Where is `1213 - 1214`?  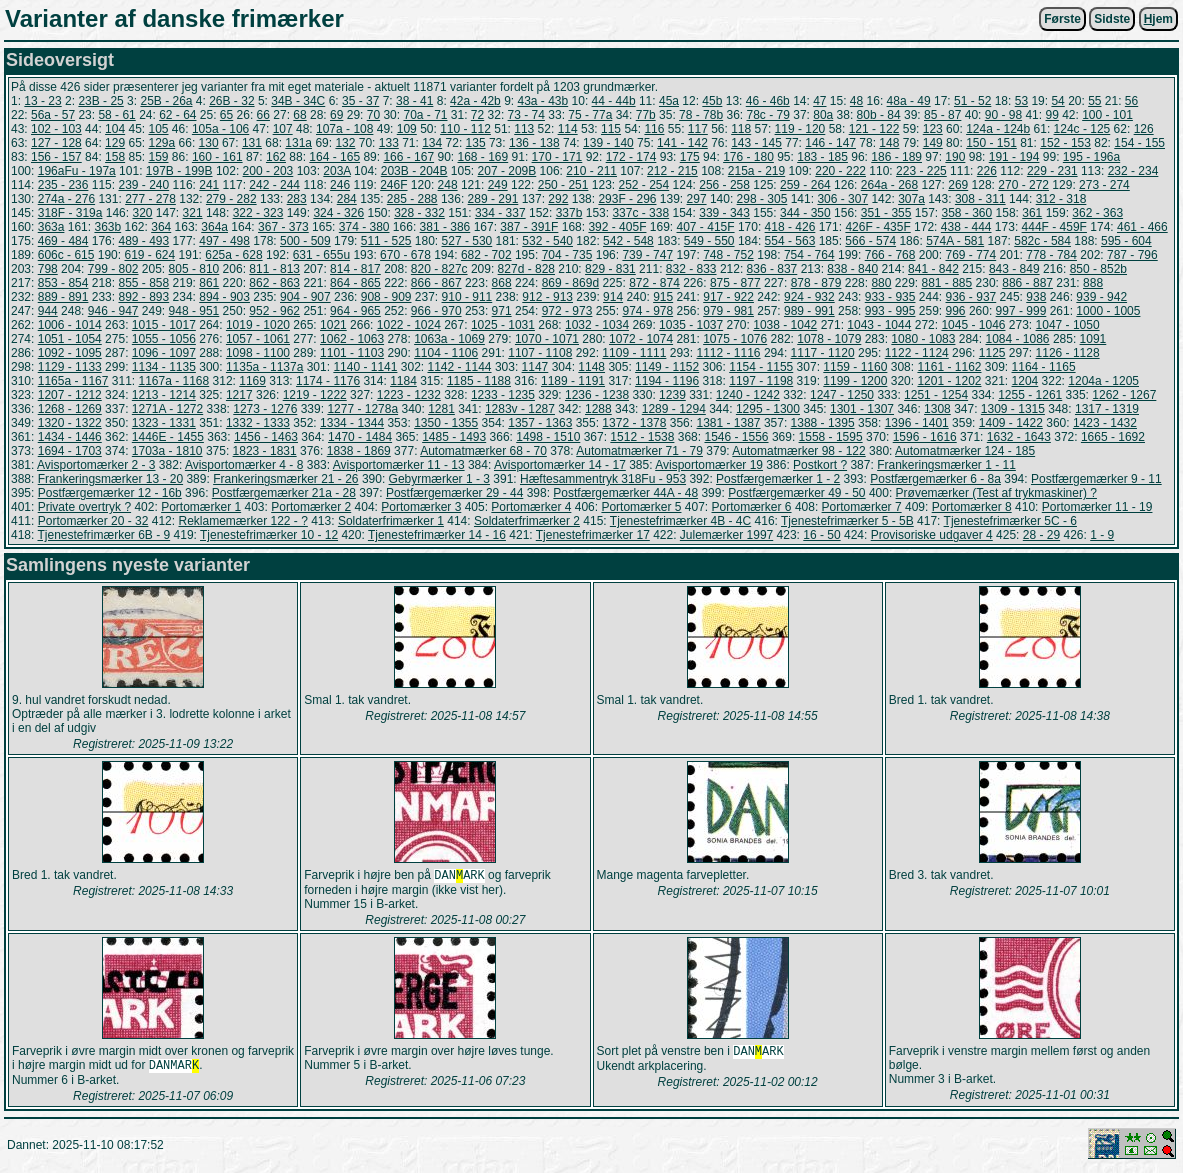 1213 - 1214 is located at coordinates (164, 395).